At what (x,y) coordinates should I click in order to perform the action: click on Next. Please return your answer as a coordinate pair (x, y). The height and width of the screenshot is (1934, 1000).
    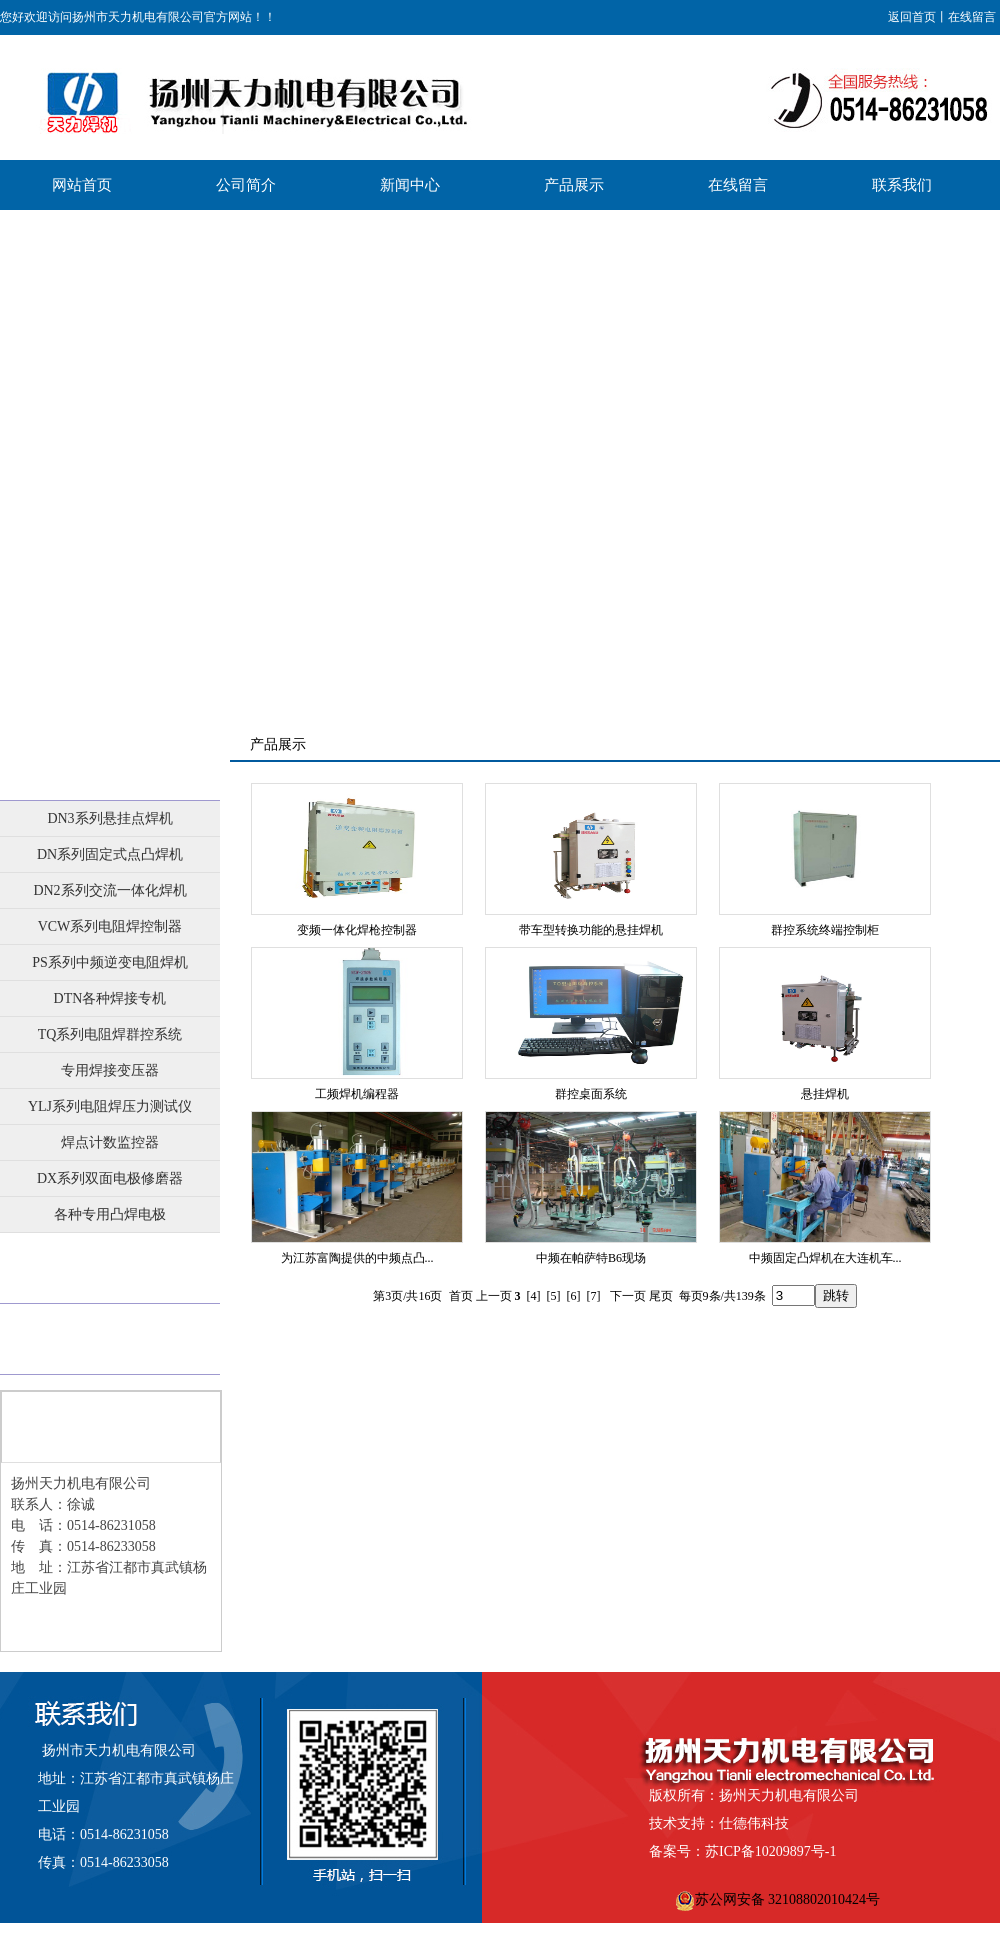
    Looking at the image, I should click on (979, 459).